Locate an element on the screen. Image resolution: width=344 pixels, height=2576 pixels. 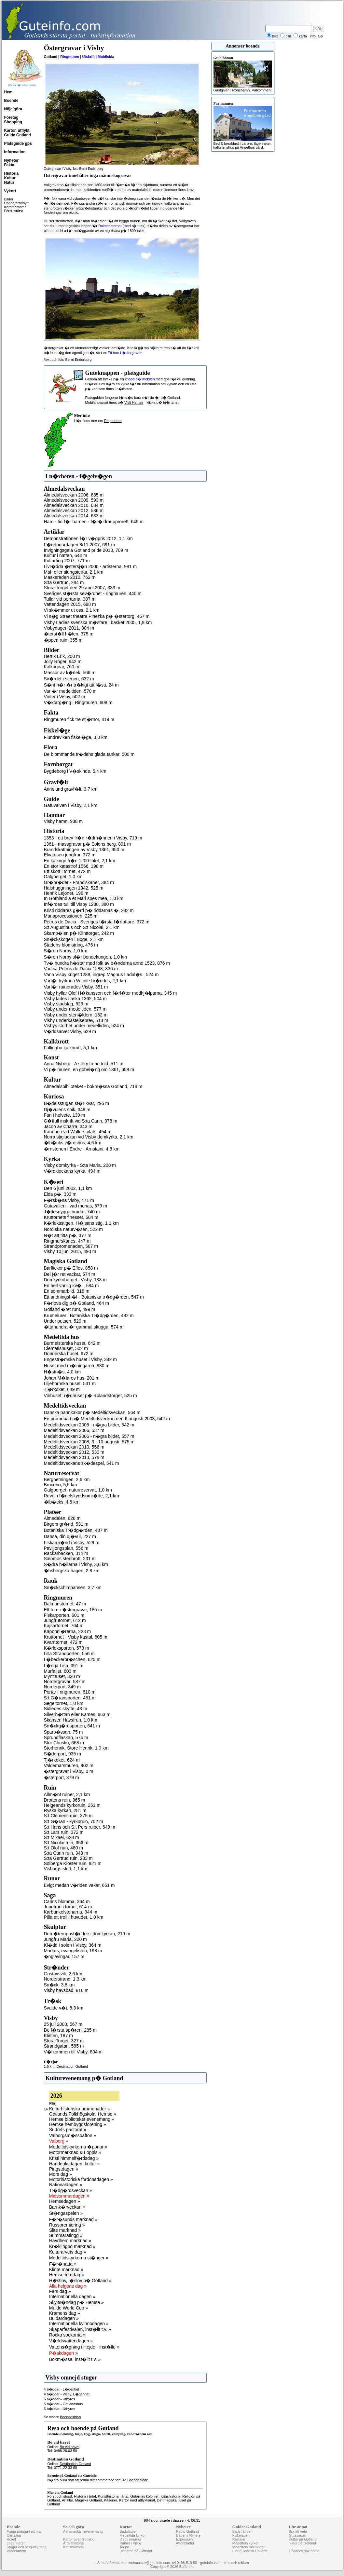
�stergravar i Visby, 0 m is located at coordinates (68, 1771).